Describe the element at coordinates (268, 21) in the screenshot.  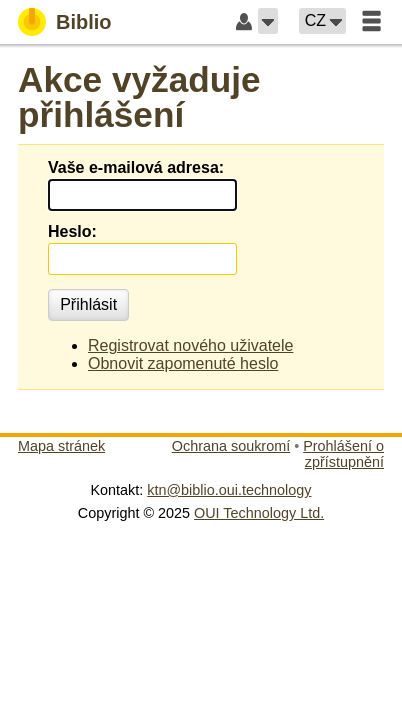
I see `[button]` at that location.